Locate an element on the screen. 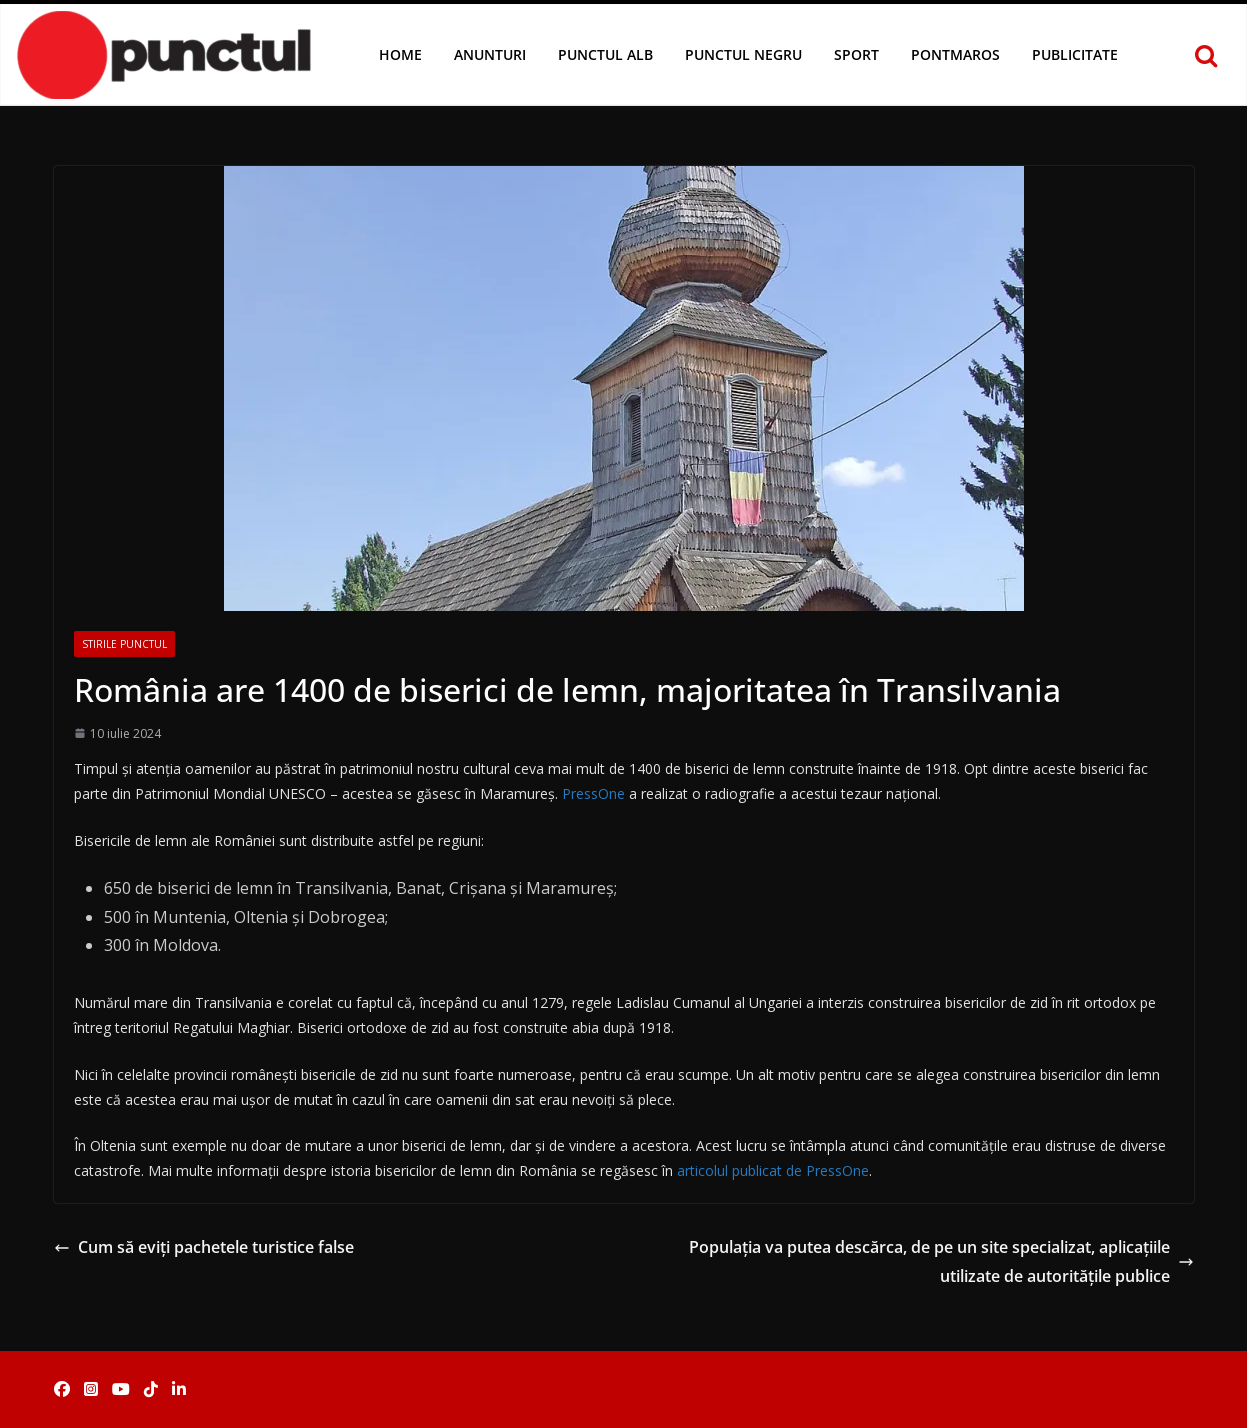 The height and width of the screenshot is (1428, 1247). Sport is located at coordinates (856, 54).